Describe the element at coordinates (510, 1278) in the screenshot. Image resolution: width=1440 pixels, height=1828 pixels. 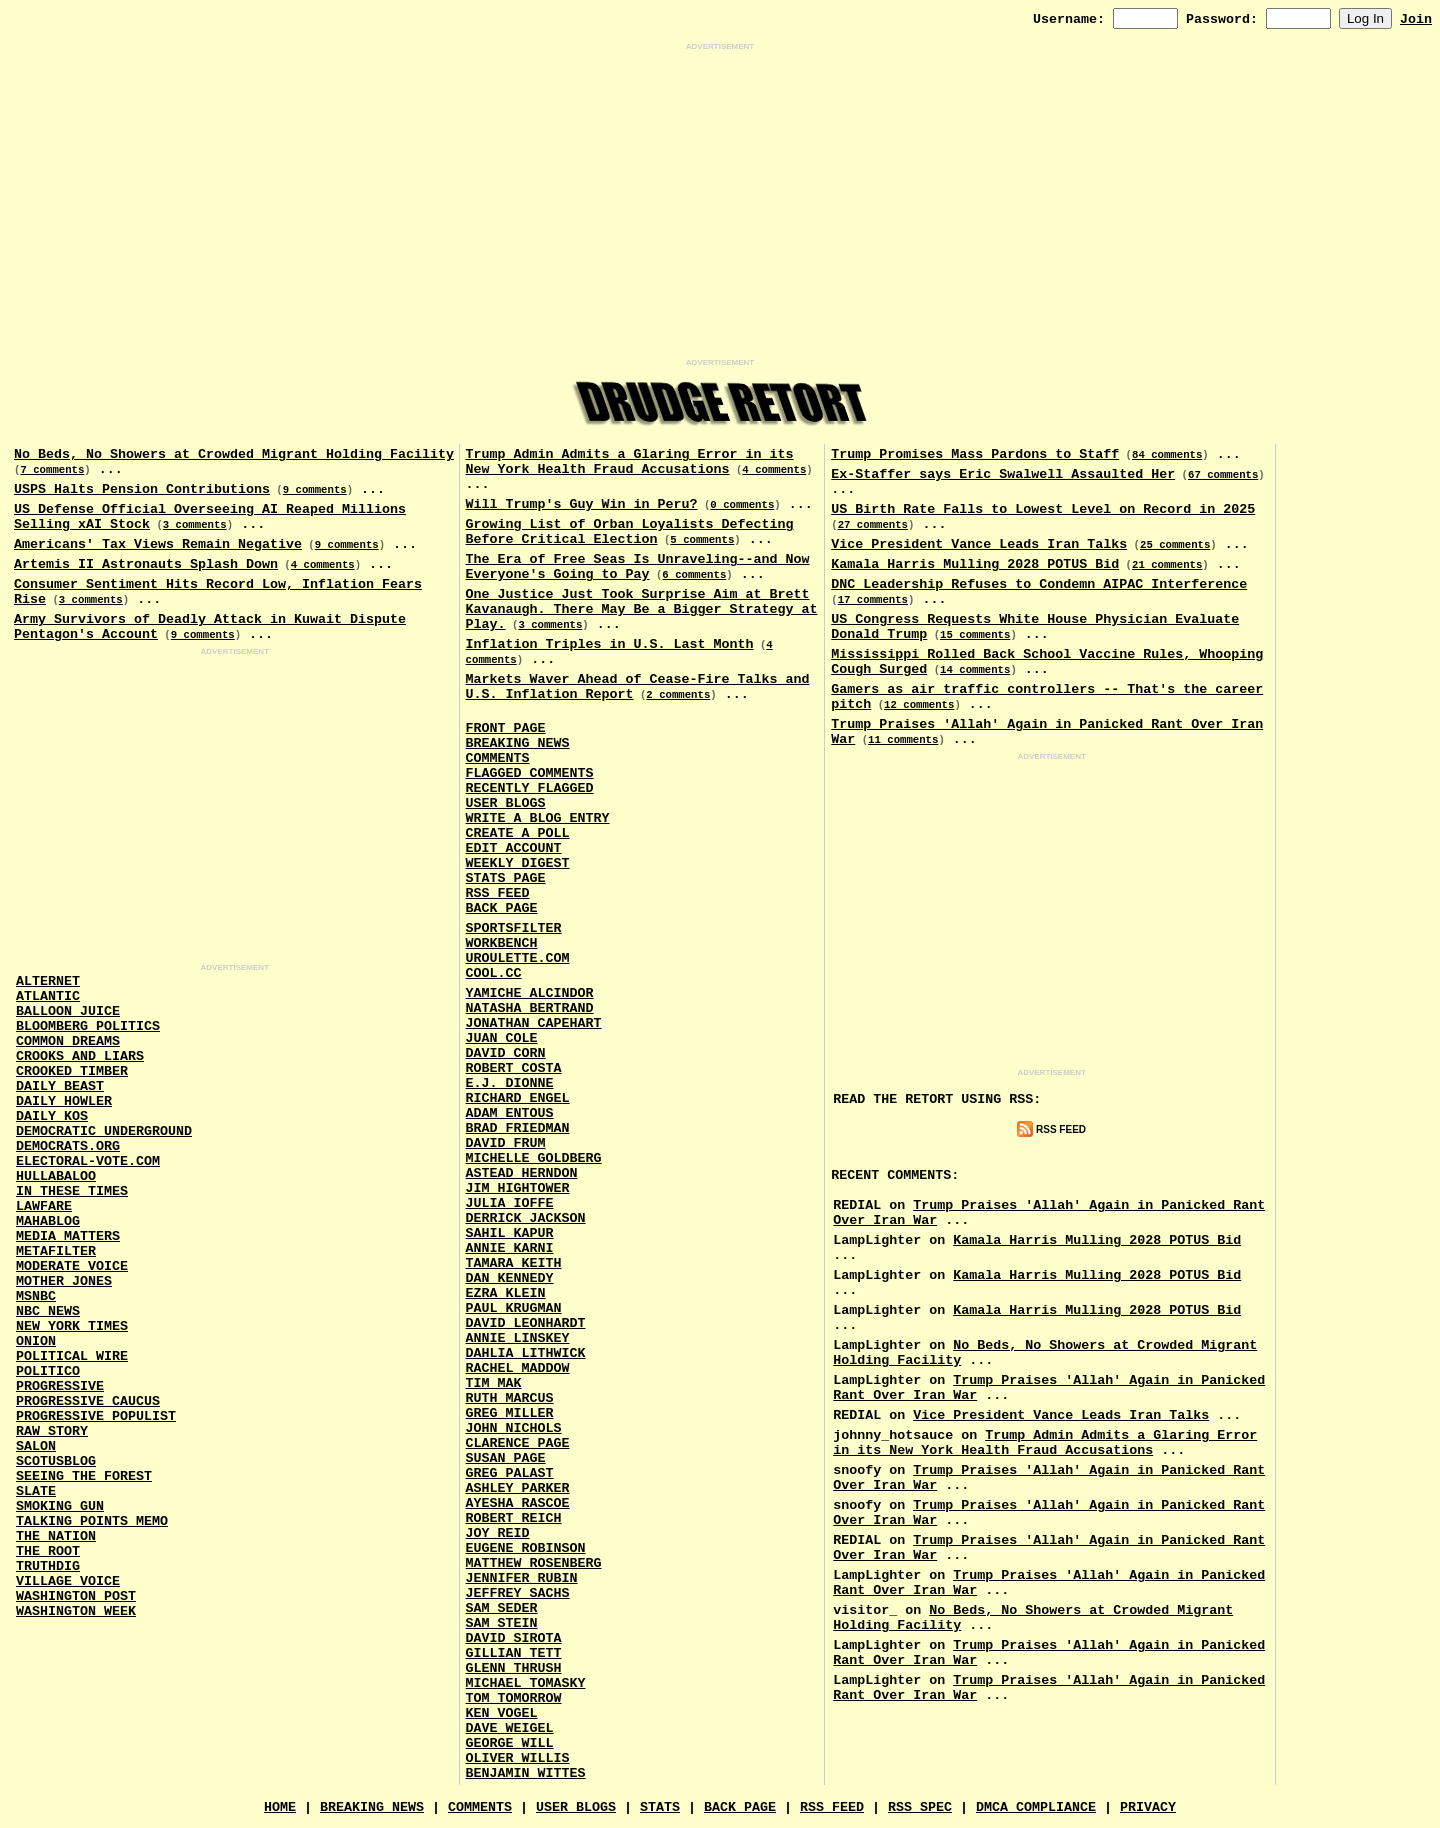
I see `Dan Kennedy` at that location.